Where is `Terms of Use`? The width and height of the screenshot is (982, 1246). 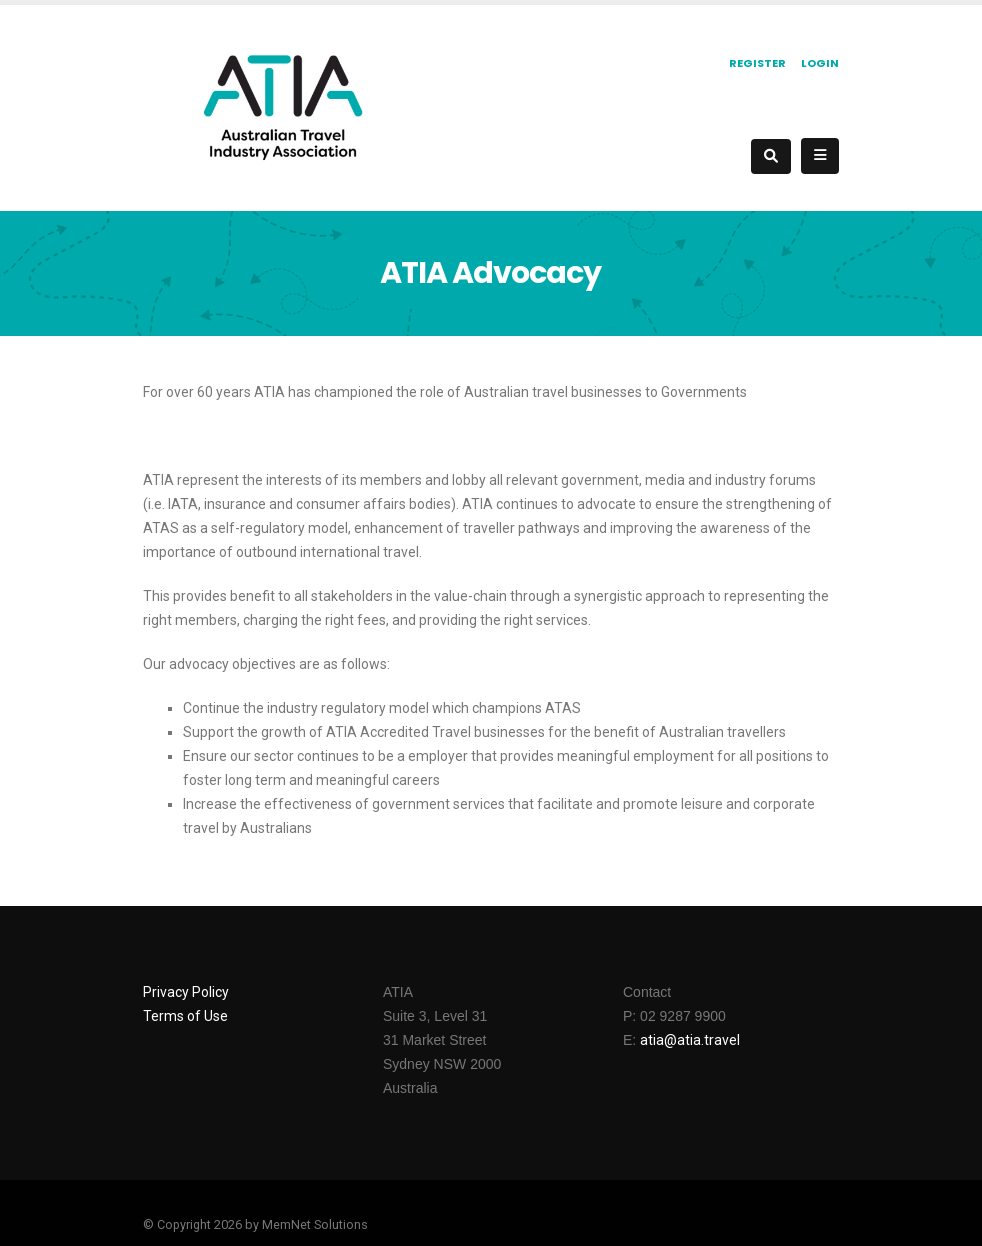 Terms of Use is located at coordinates (185, 1016).